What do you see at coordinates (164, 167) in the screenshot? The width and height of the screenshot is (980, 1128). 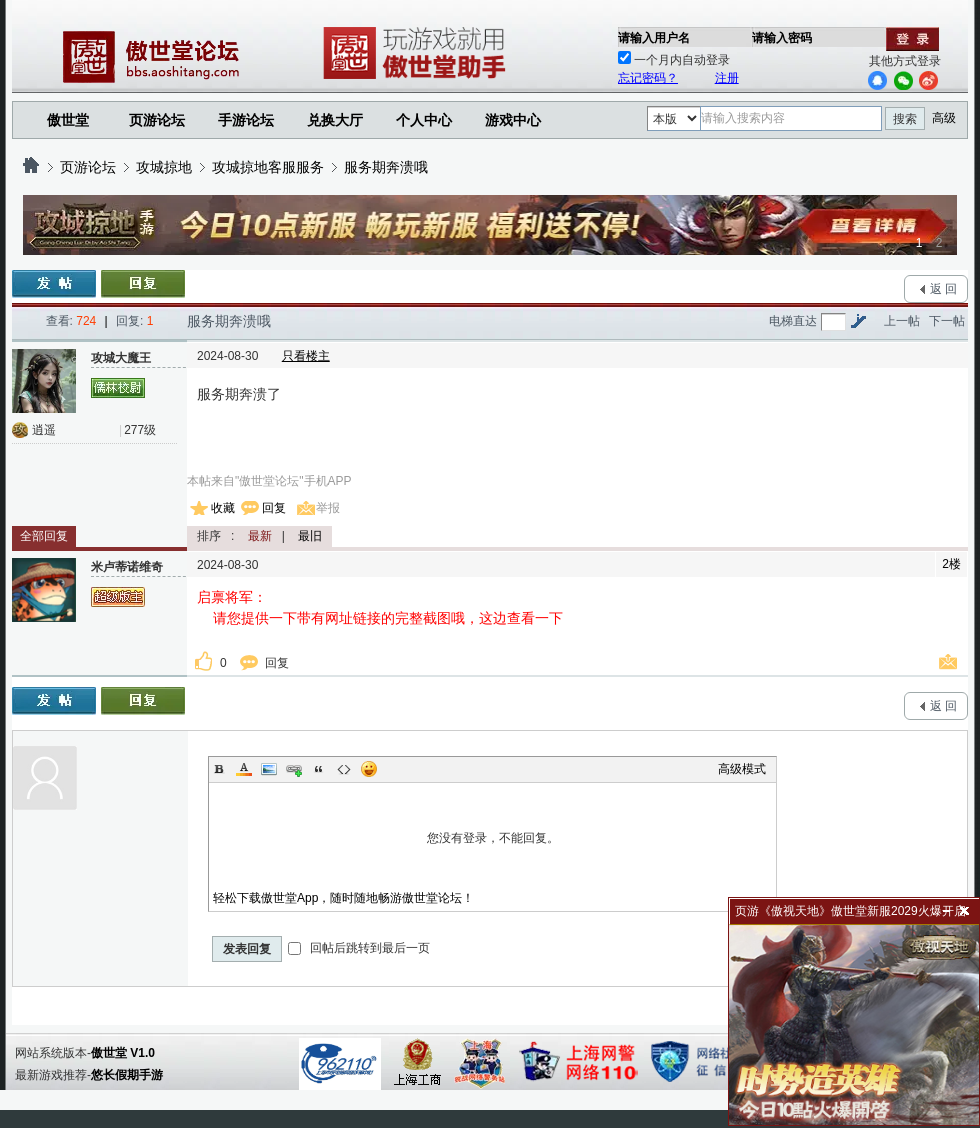 I see `攻城掠地` at bounding box center [164, 167].